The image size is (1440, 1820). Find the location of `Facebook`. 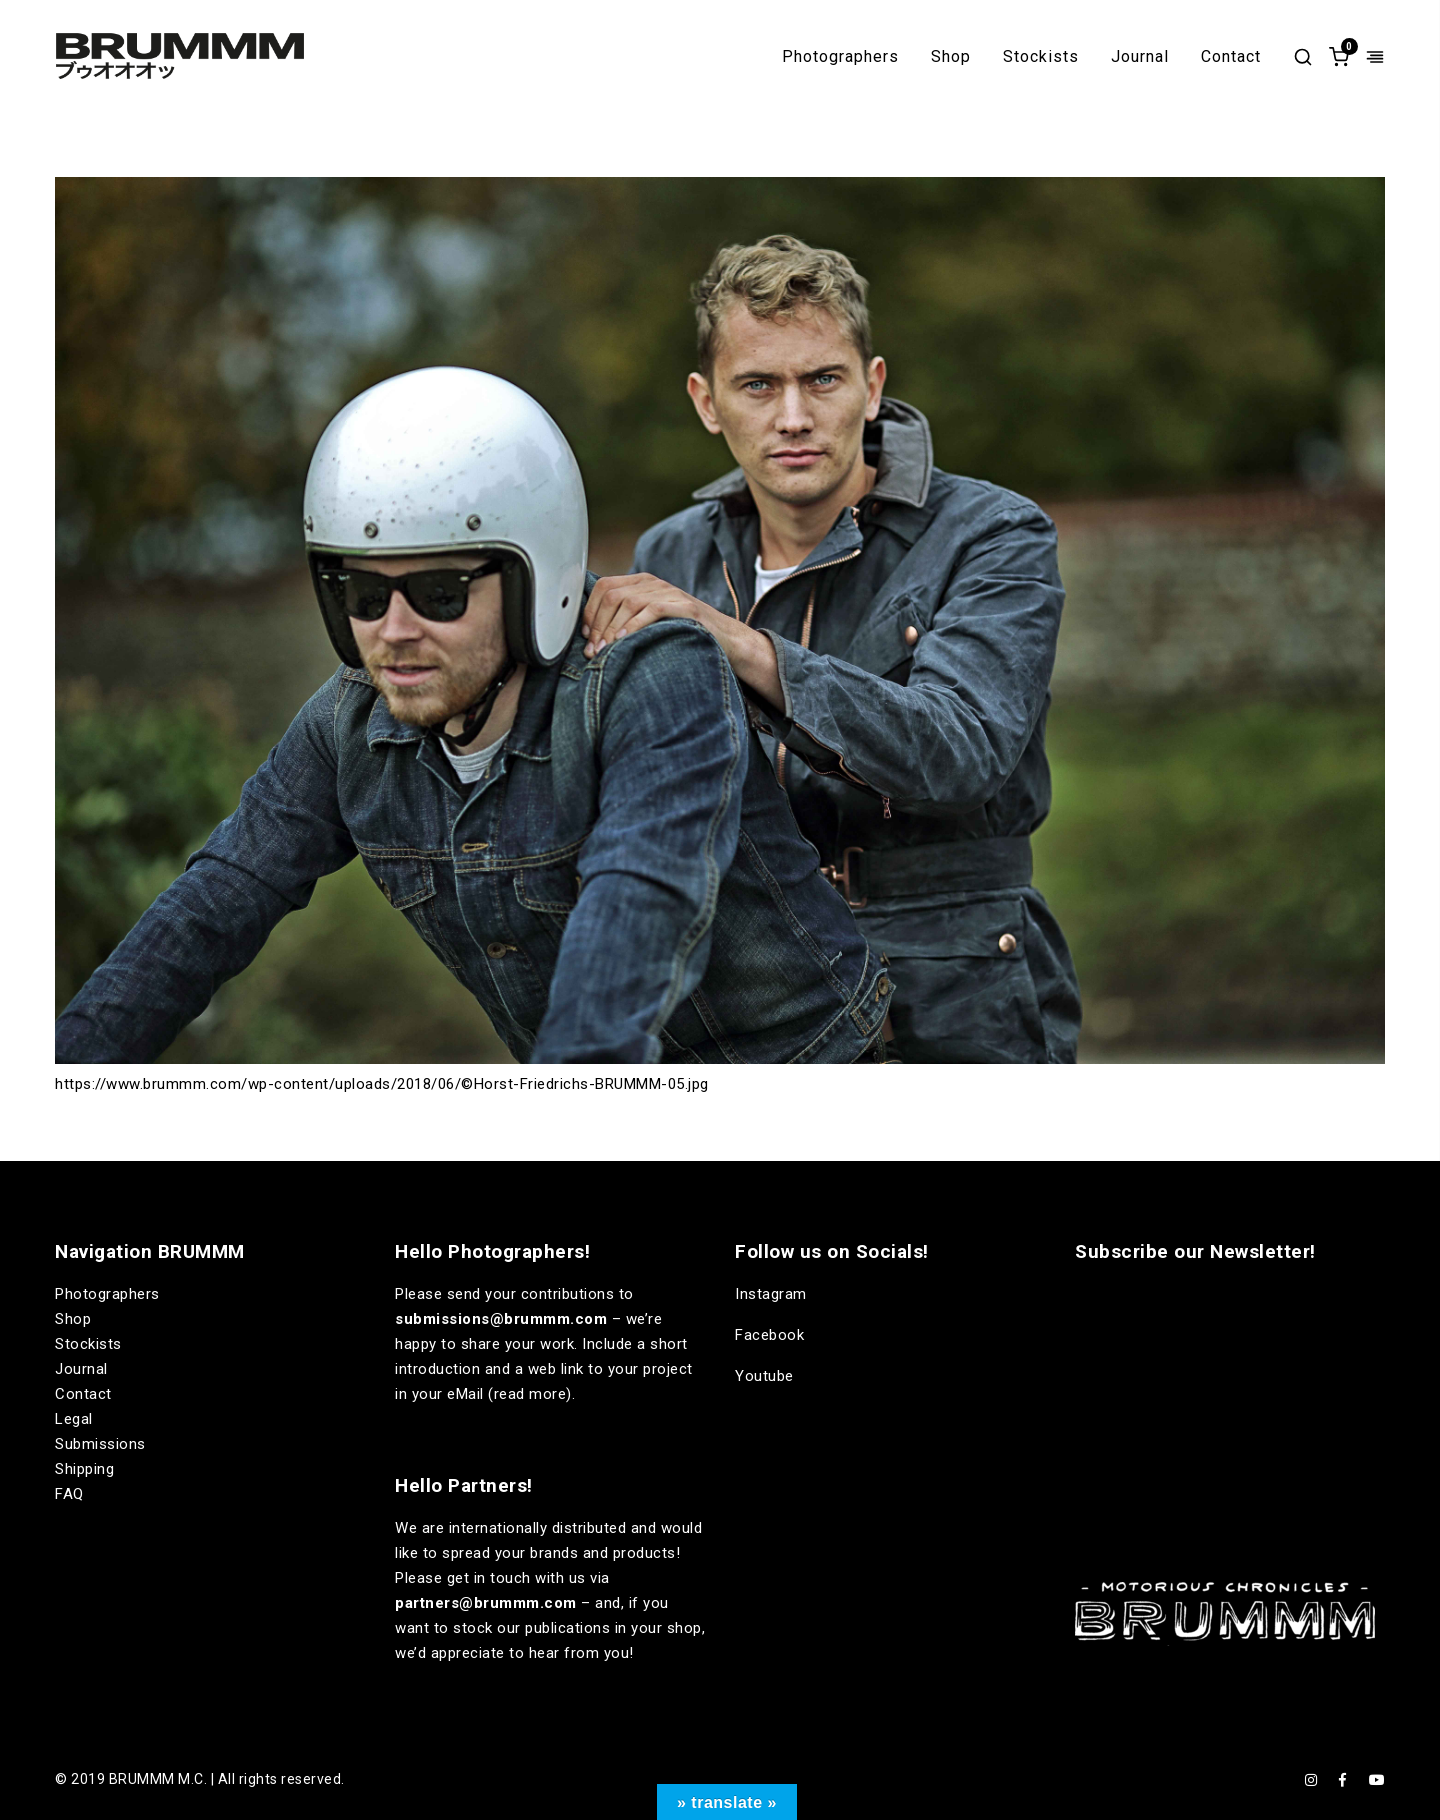

Facebook is located at coordinates (769, 1335).